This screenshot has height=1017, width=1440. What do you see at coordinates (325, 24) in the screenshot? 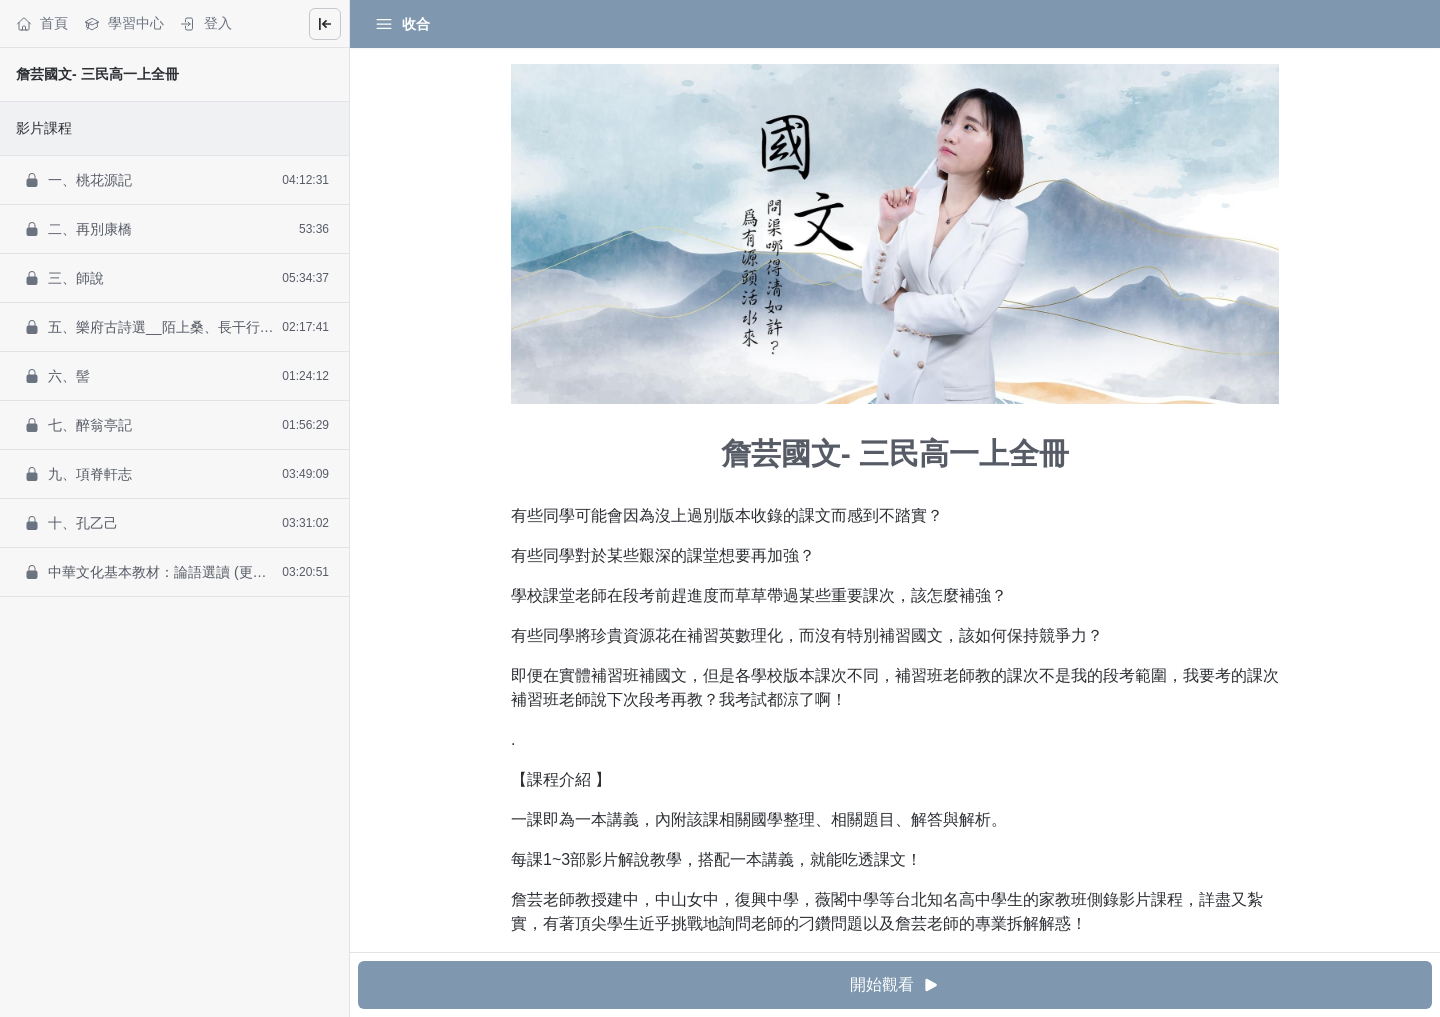
I see `[Close menu]` at bounding box center [325, 24].